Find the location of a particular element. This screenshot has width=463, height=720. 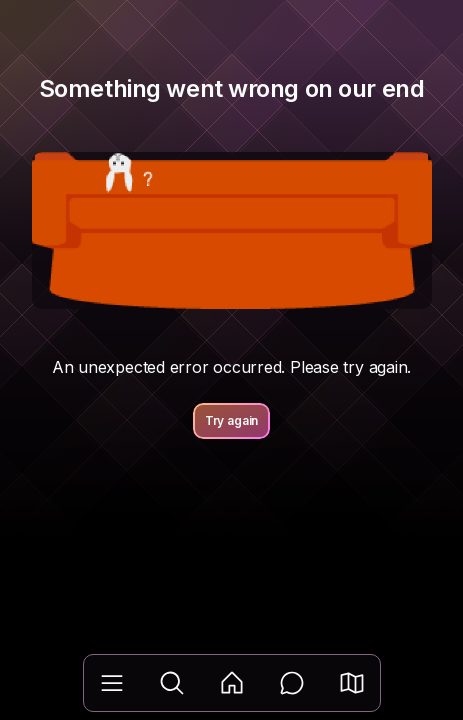

[Messages] is located at coordinates (292, 683).